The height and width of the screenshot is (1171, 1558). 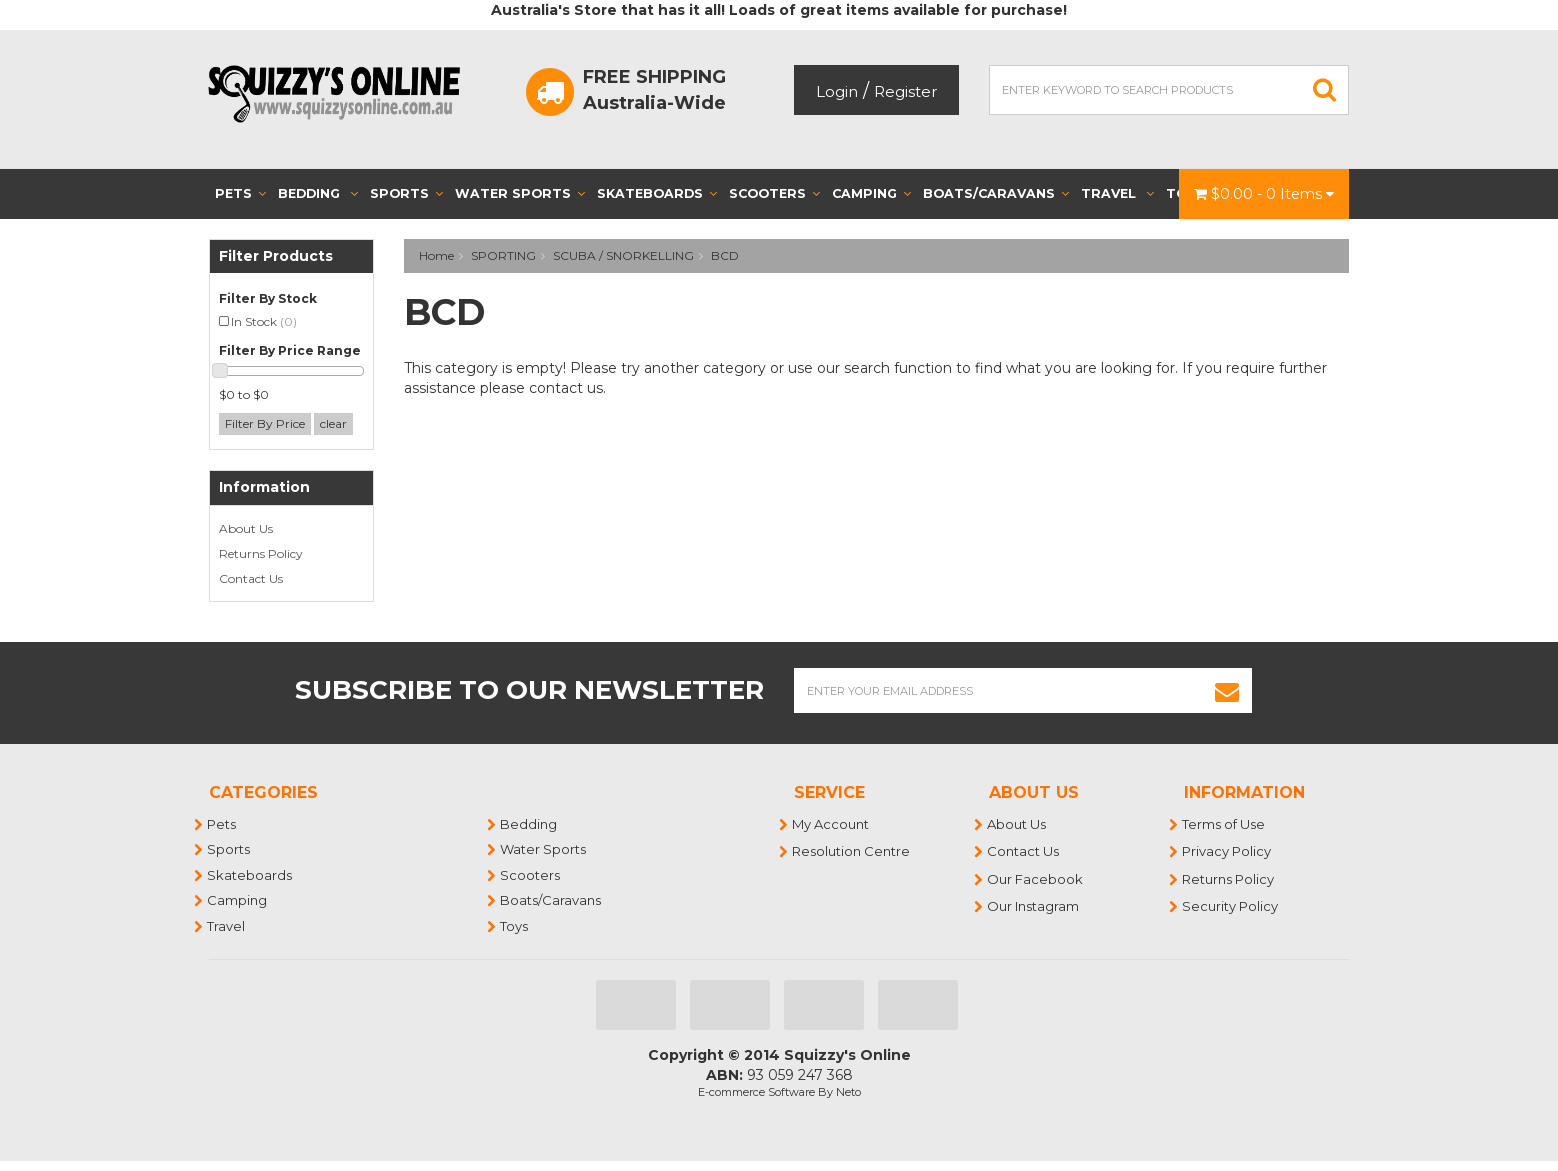 I want to click on Bedding, so click(x=318, y=193).